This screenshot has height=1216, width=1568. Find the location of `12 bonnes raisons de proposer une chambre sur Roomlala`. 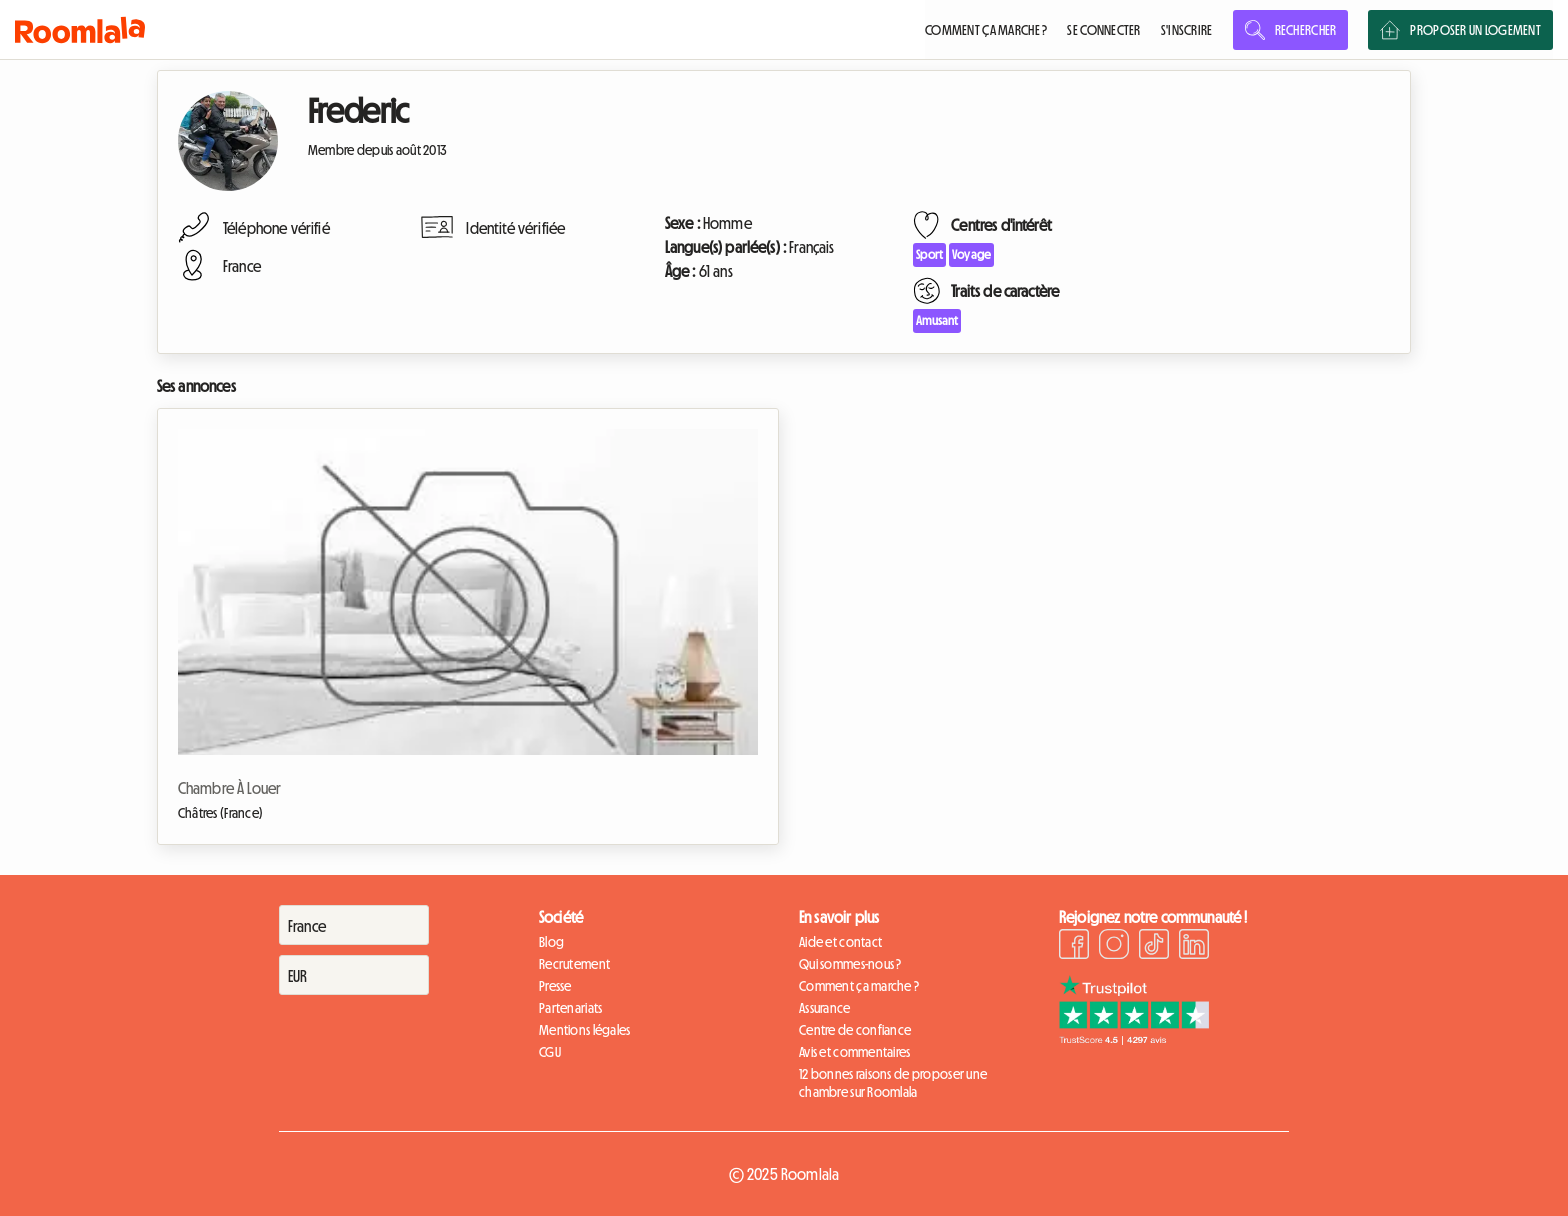

12 bonnes raisons de proposer une chambre sur Roomlala is located at coordinates (893, 1083).